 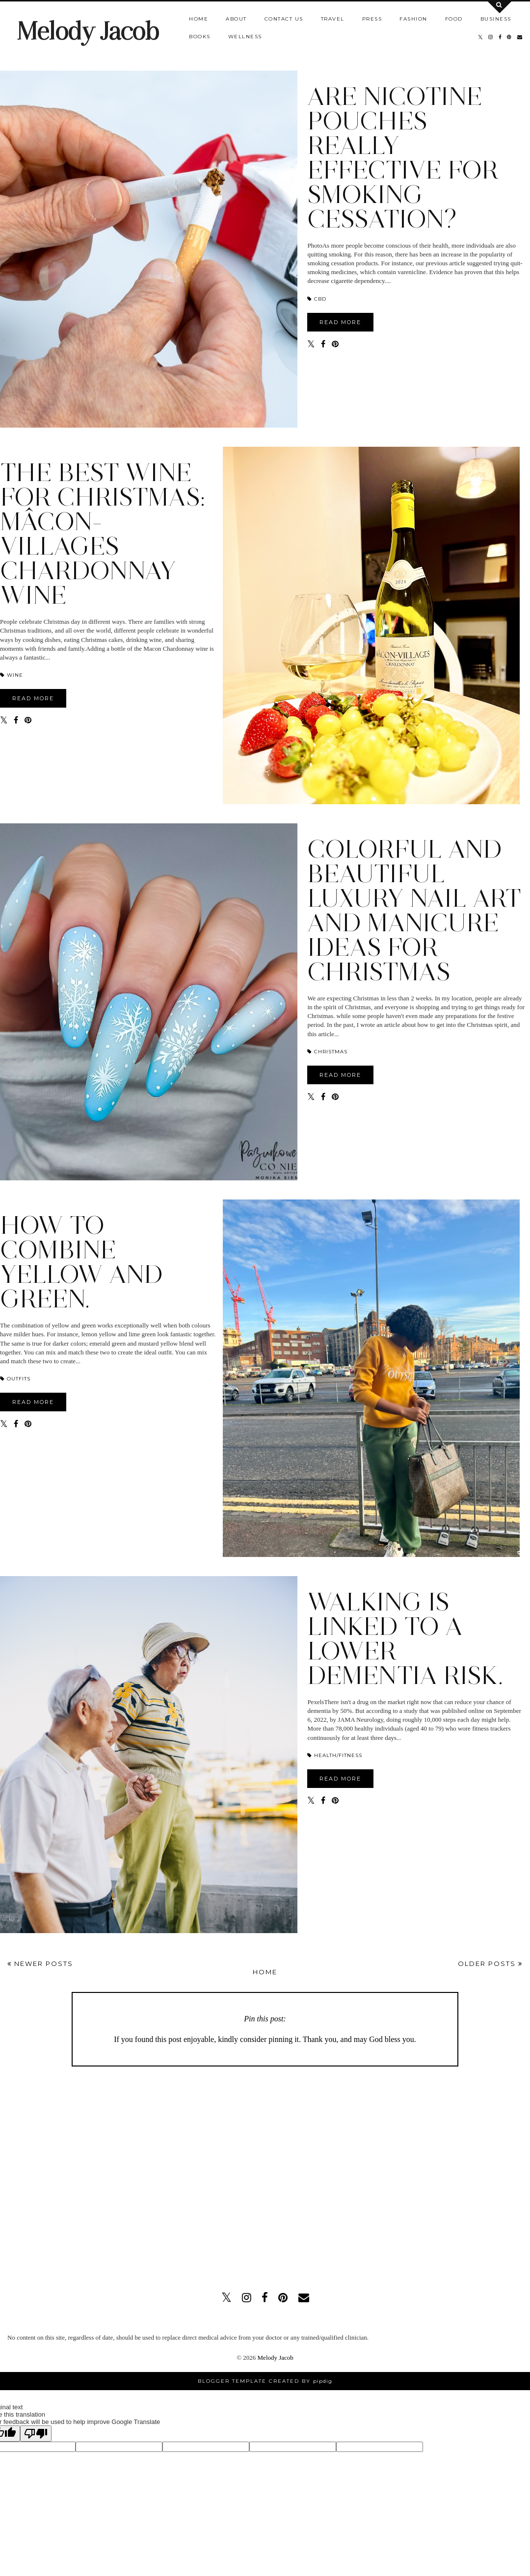 What do you see at coordinates (327, 1051) in the screenshot?
I see `Christmas` at bounding box center [327, 1051].